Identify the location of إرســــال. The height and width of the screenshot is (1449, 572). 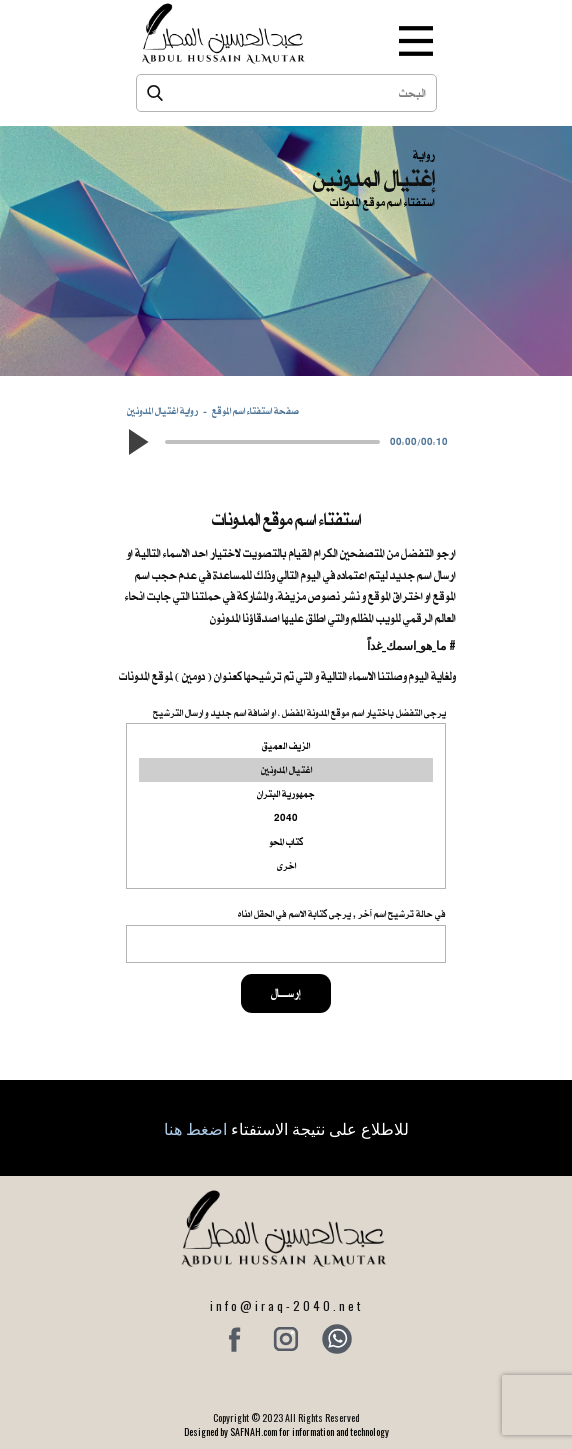
(286, 993).